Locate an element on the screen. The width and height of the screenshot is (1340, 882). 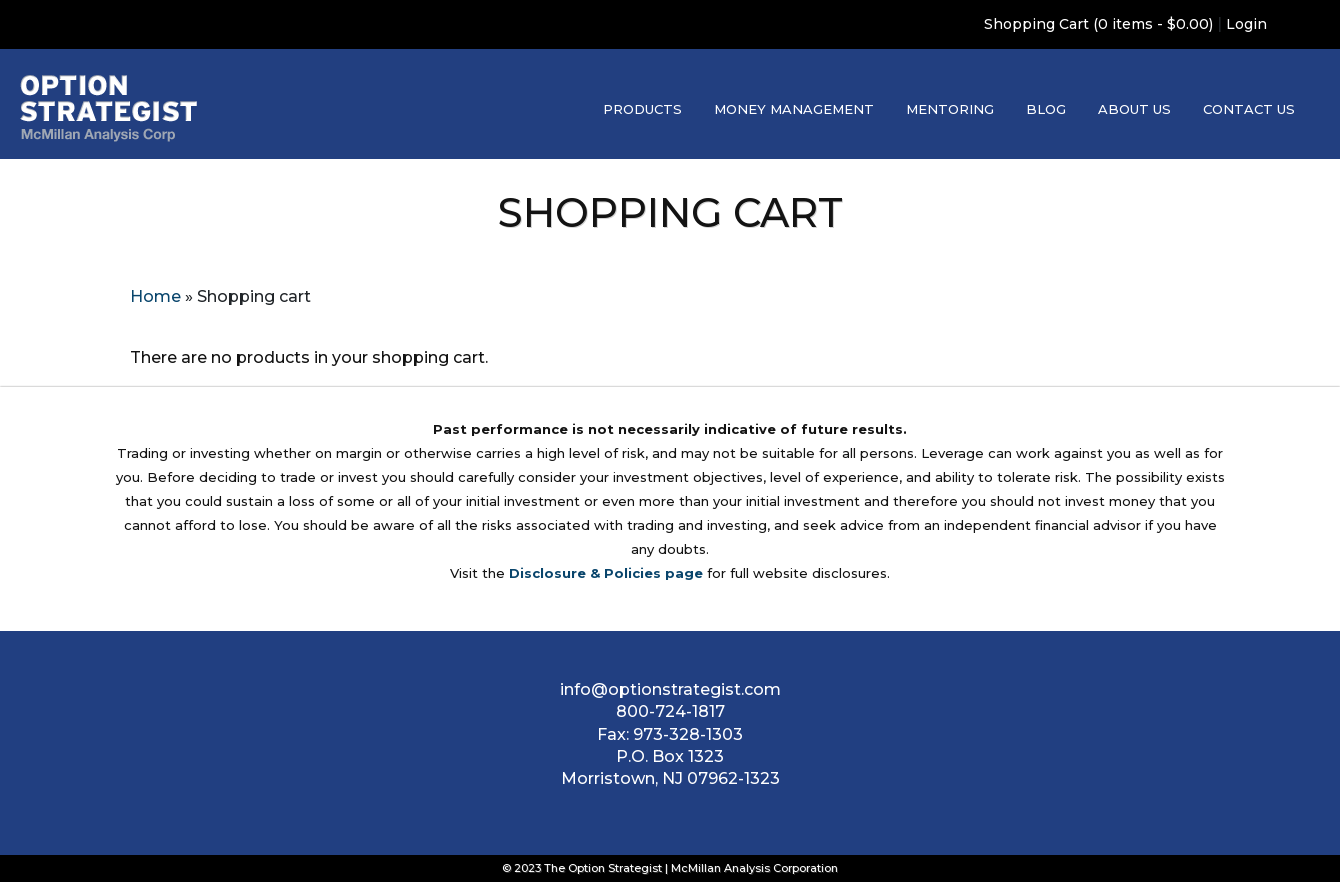
About Us is located at coordinates (1134, 109).